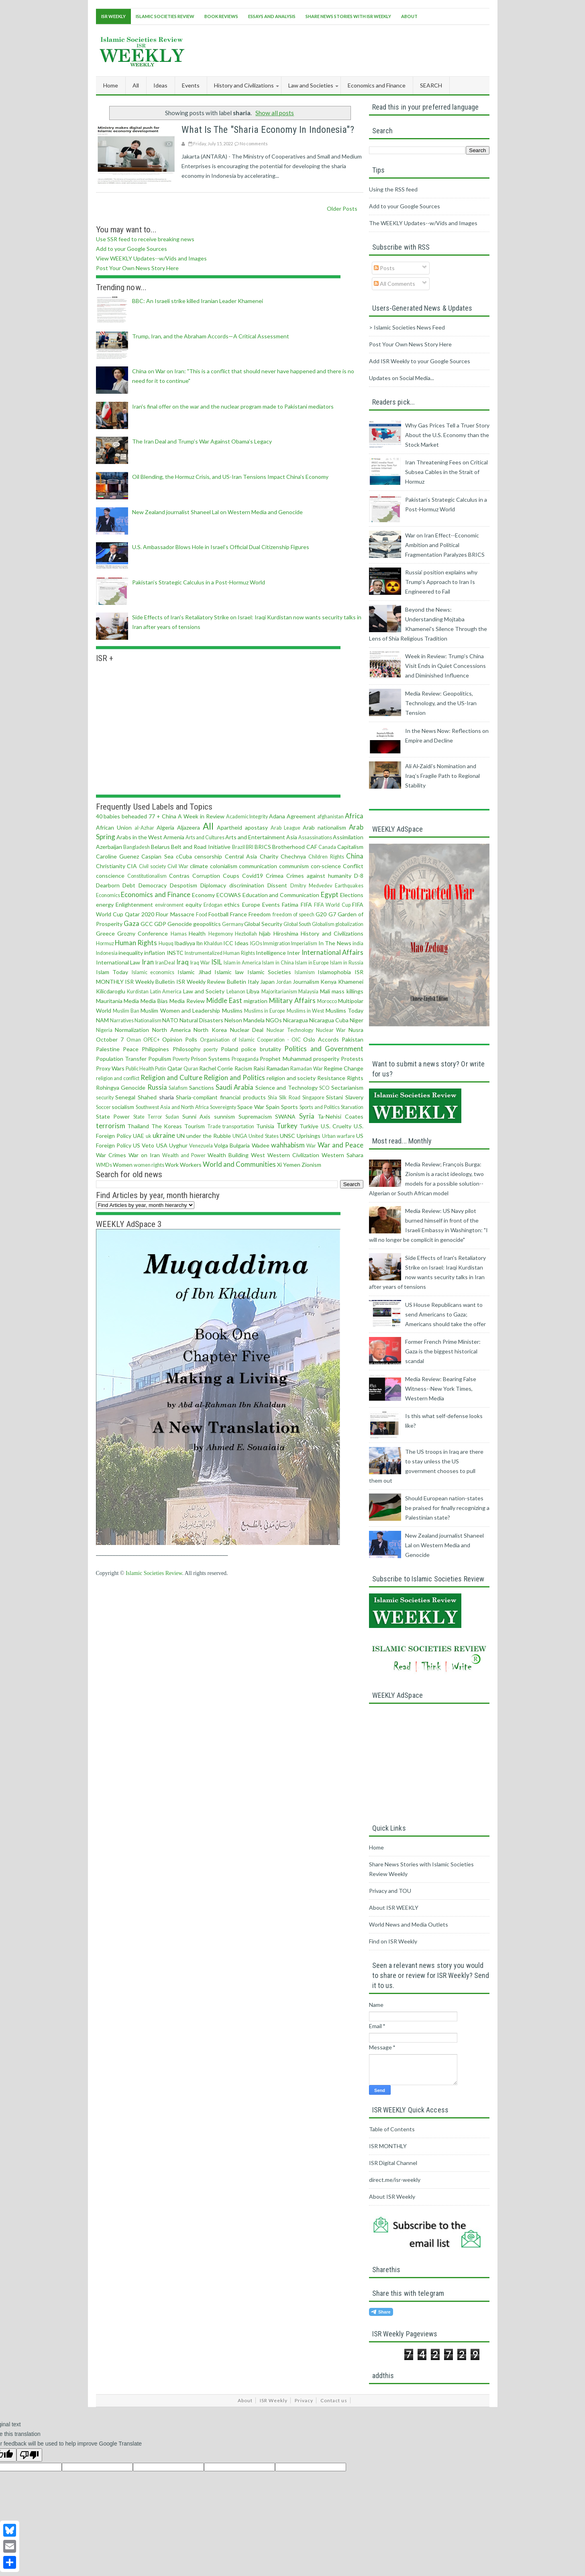 This screenshot has height=2576, width=585. What do you see at coordinates (241, 856) in the screenshot?
I see `Central Asia` at bounding box center [241, 856].